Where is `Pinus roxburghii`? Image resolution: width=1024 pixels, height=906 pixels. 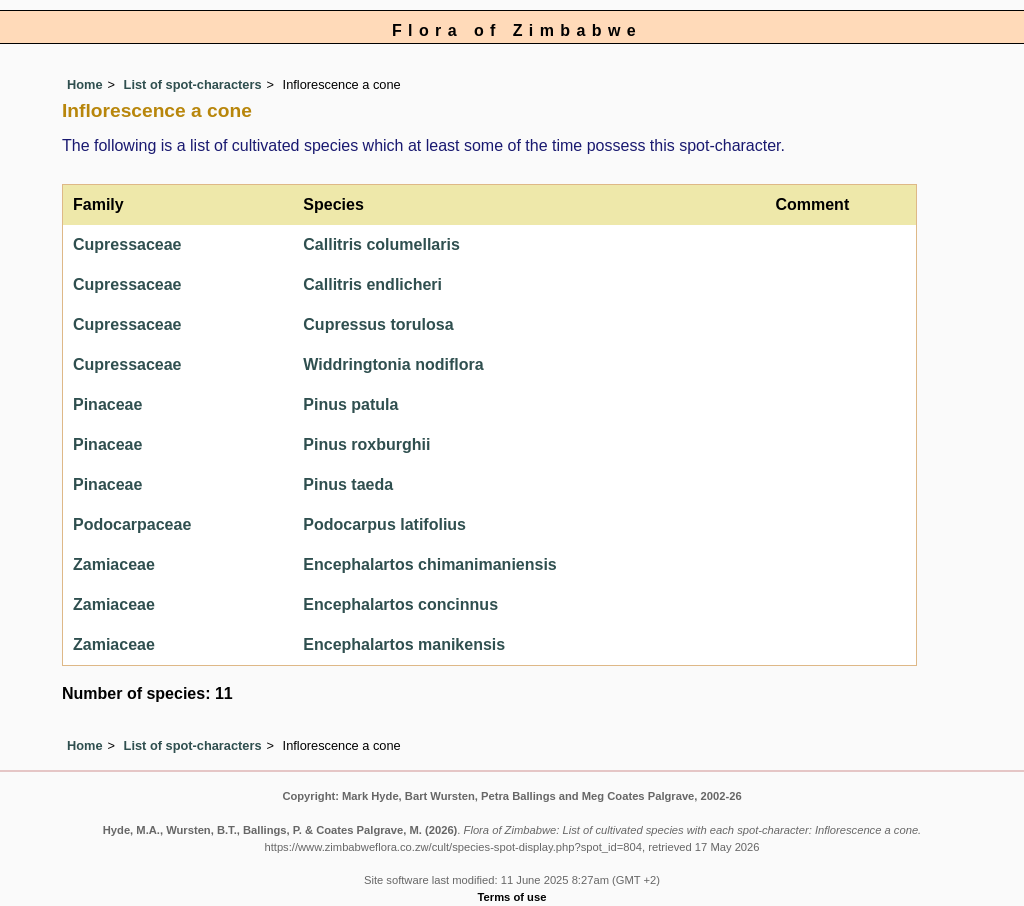
Pinus roxburghii is located at coordinates (366, 444).